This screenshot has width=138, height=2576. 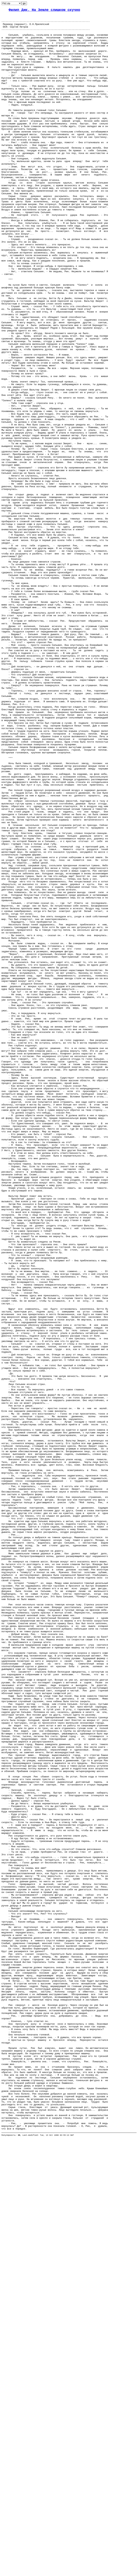 What do you see at coordinates (44, 10) in the screenshot?
I see `Филип Дик. На Земле слишком скучно` at bounding box center [44, 10].